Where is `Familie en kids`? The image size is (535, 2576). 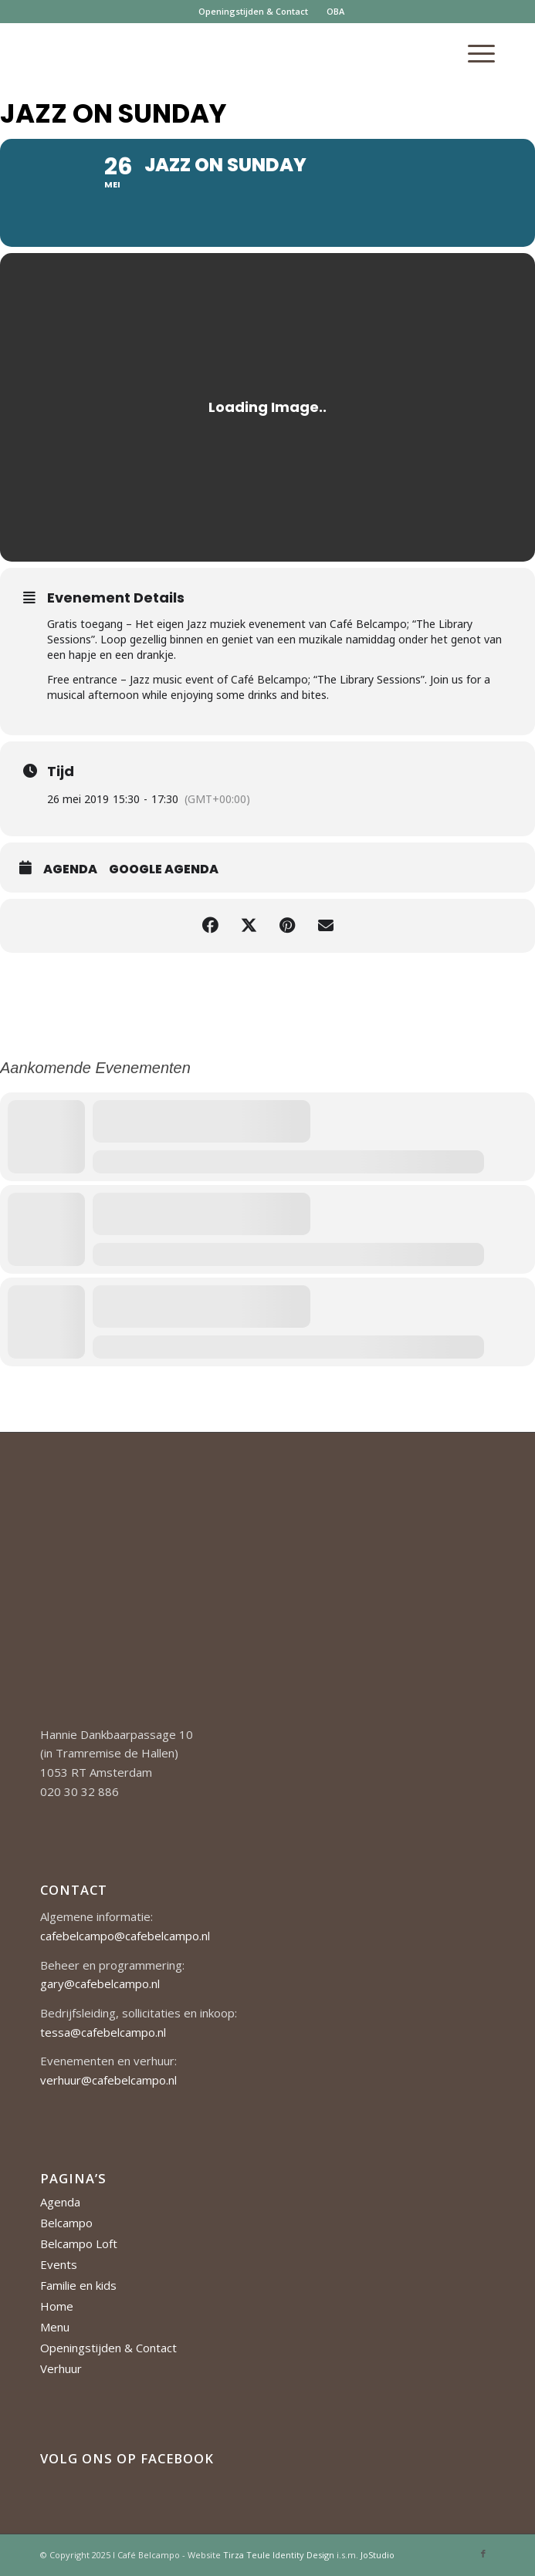 Familie en kids is located at coordinates (78, 2285).